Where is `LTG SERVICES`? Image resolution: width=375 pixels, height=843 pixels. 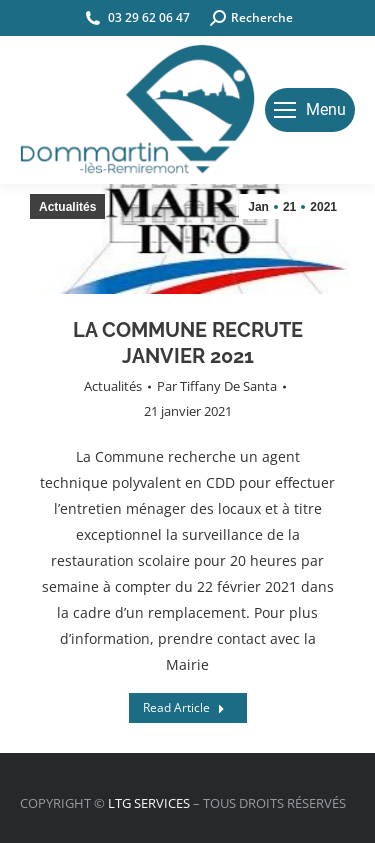 LTG SERVICES is located at coordinates (149, 803).